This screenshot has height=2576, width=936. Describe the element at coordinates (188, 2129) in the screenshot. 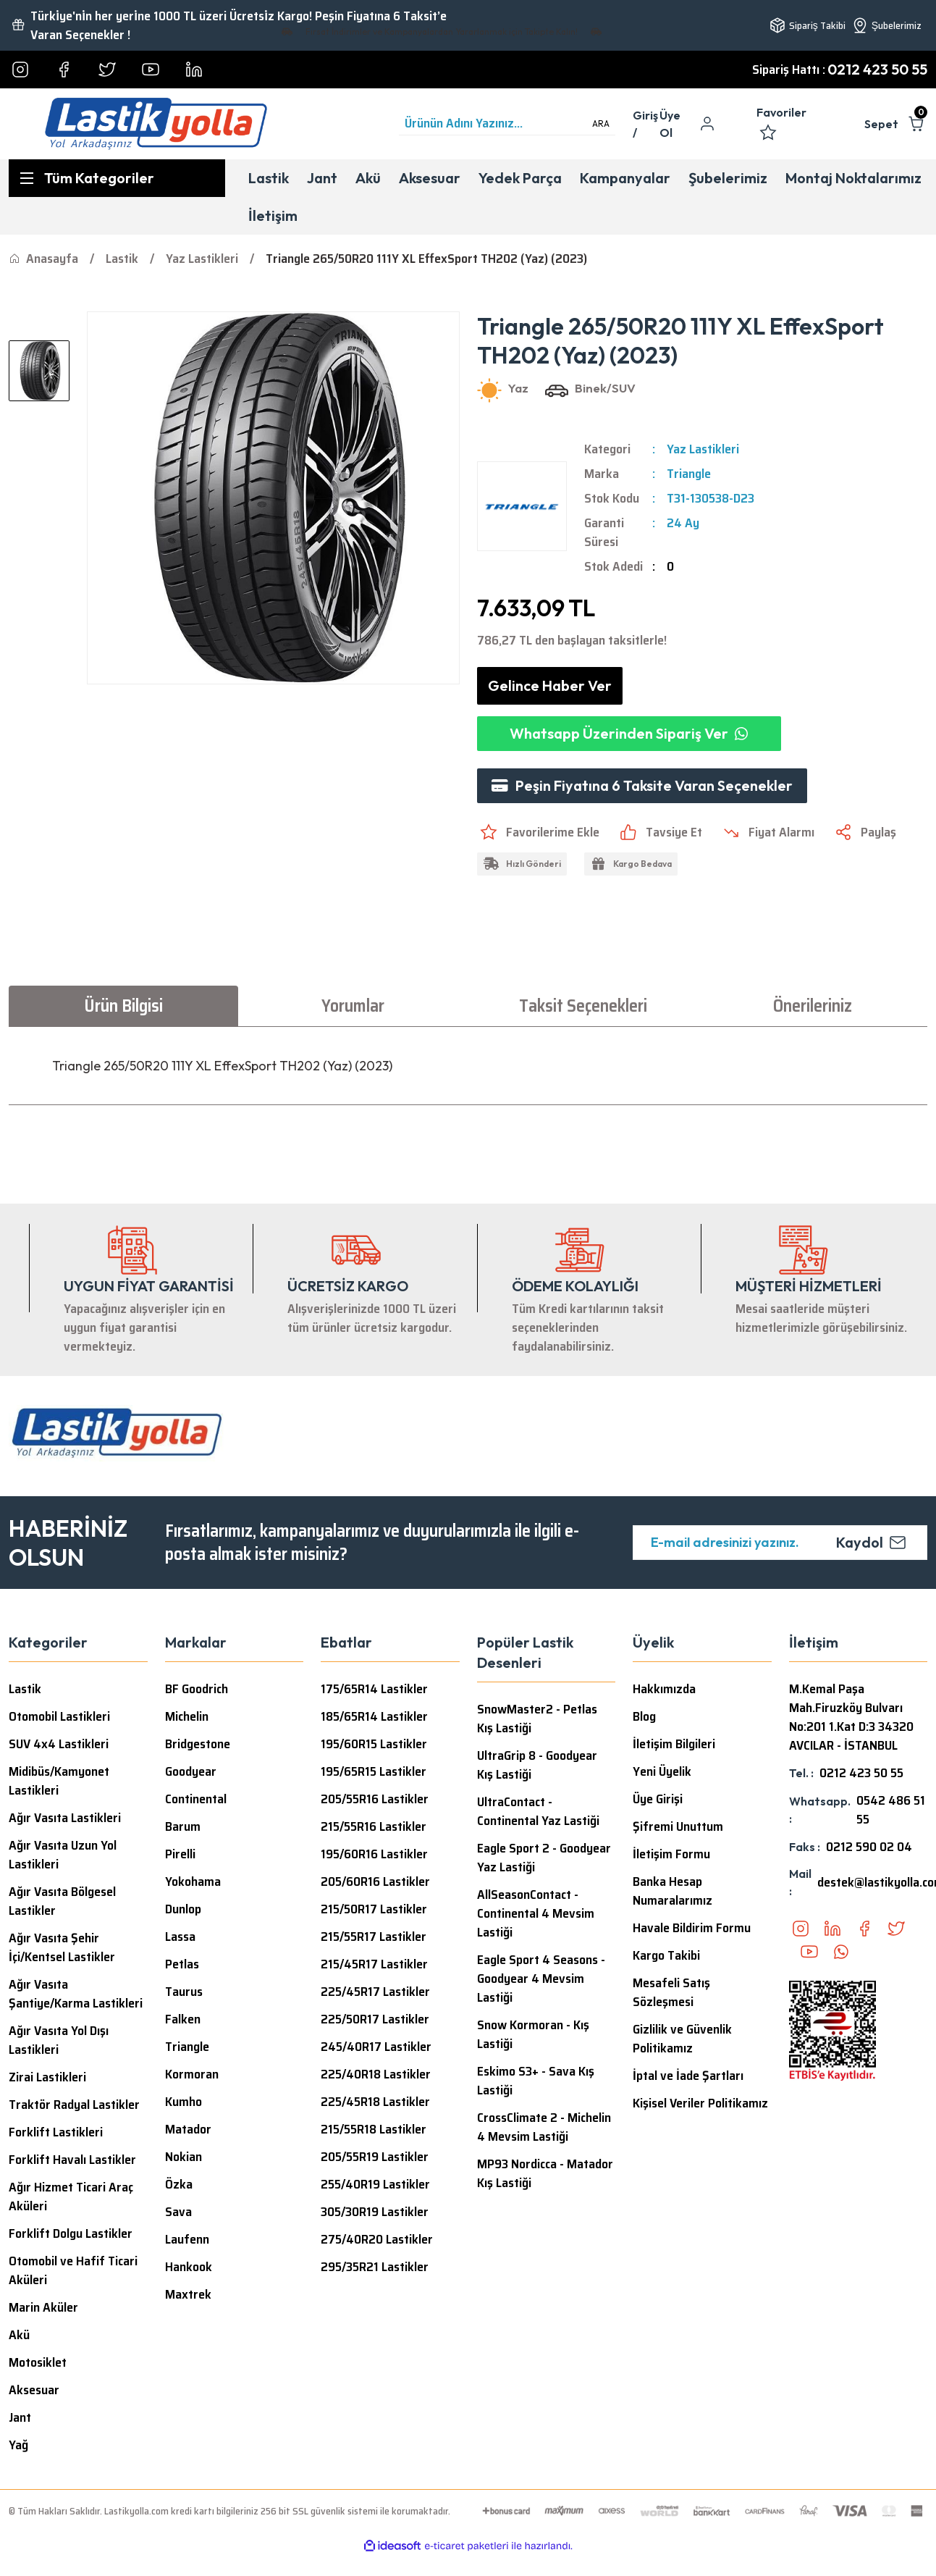

I see `Matador` at that location.